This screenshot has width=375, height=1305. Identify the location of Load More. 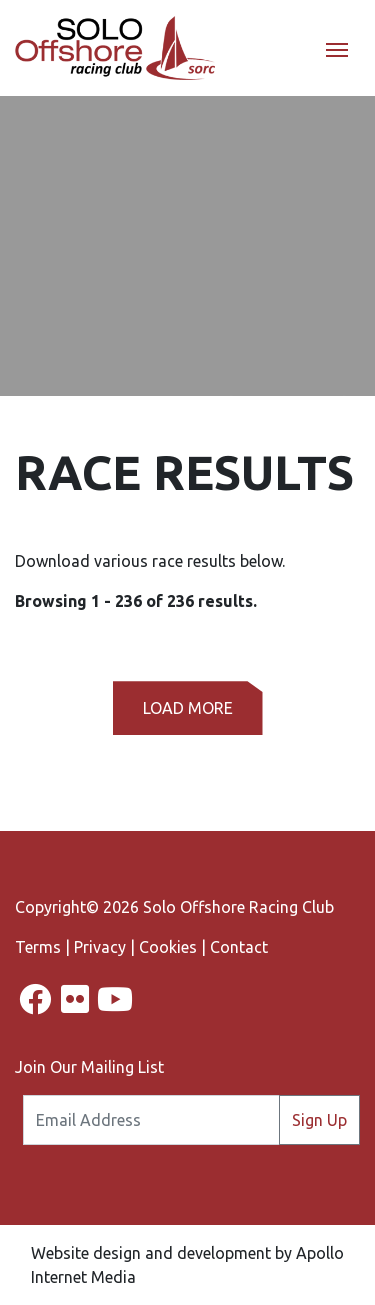
(188, 708).